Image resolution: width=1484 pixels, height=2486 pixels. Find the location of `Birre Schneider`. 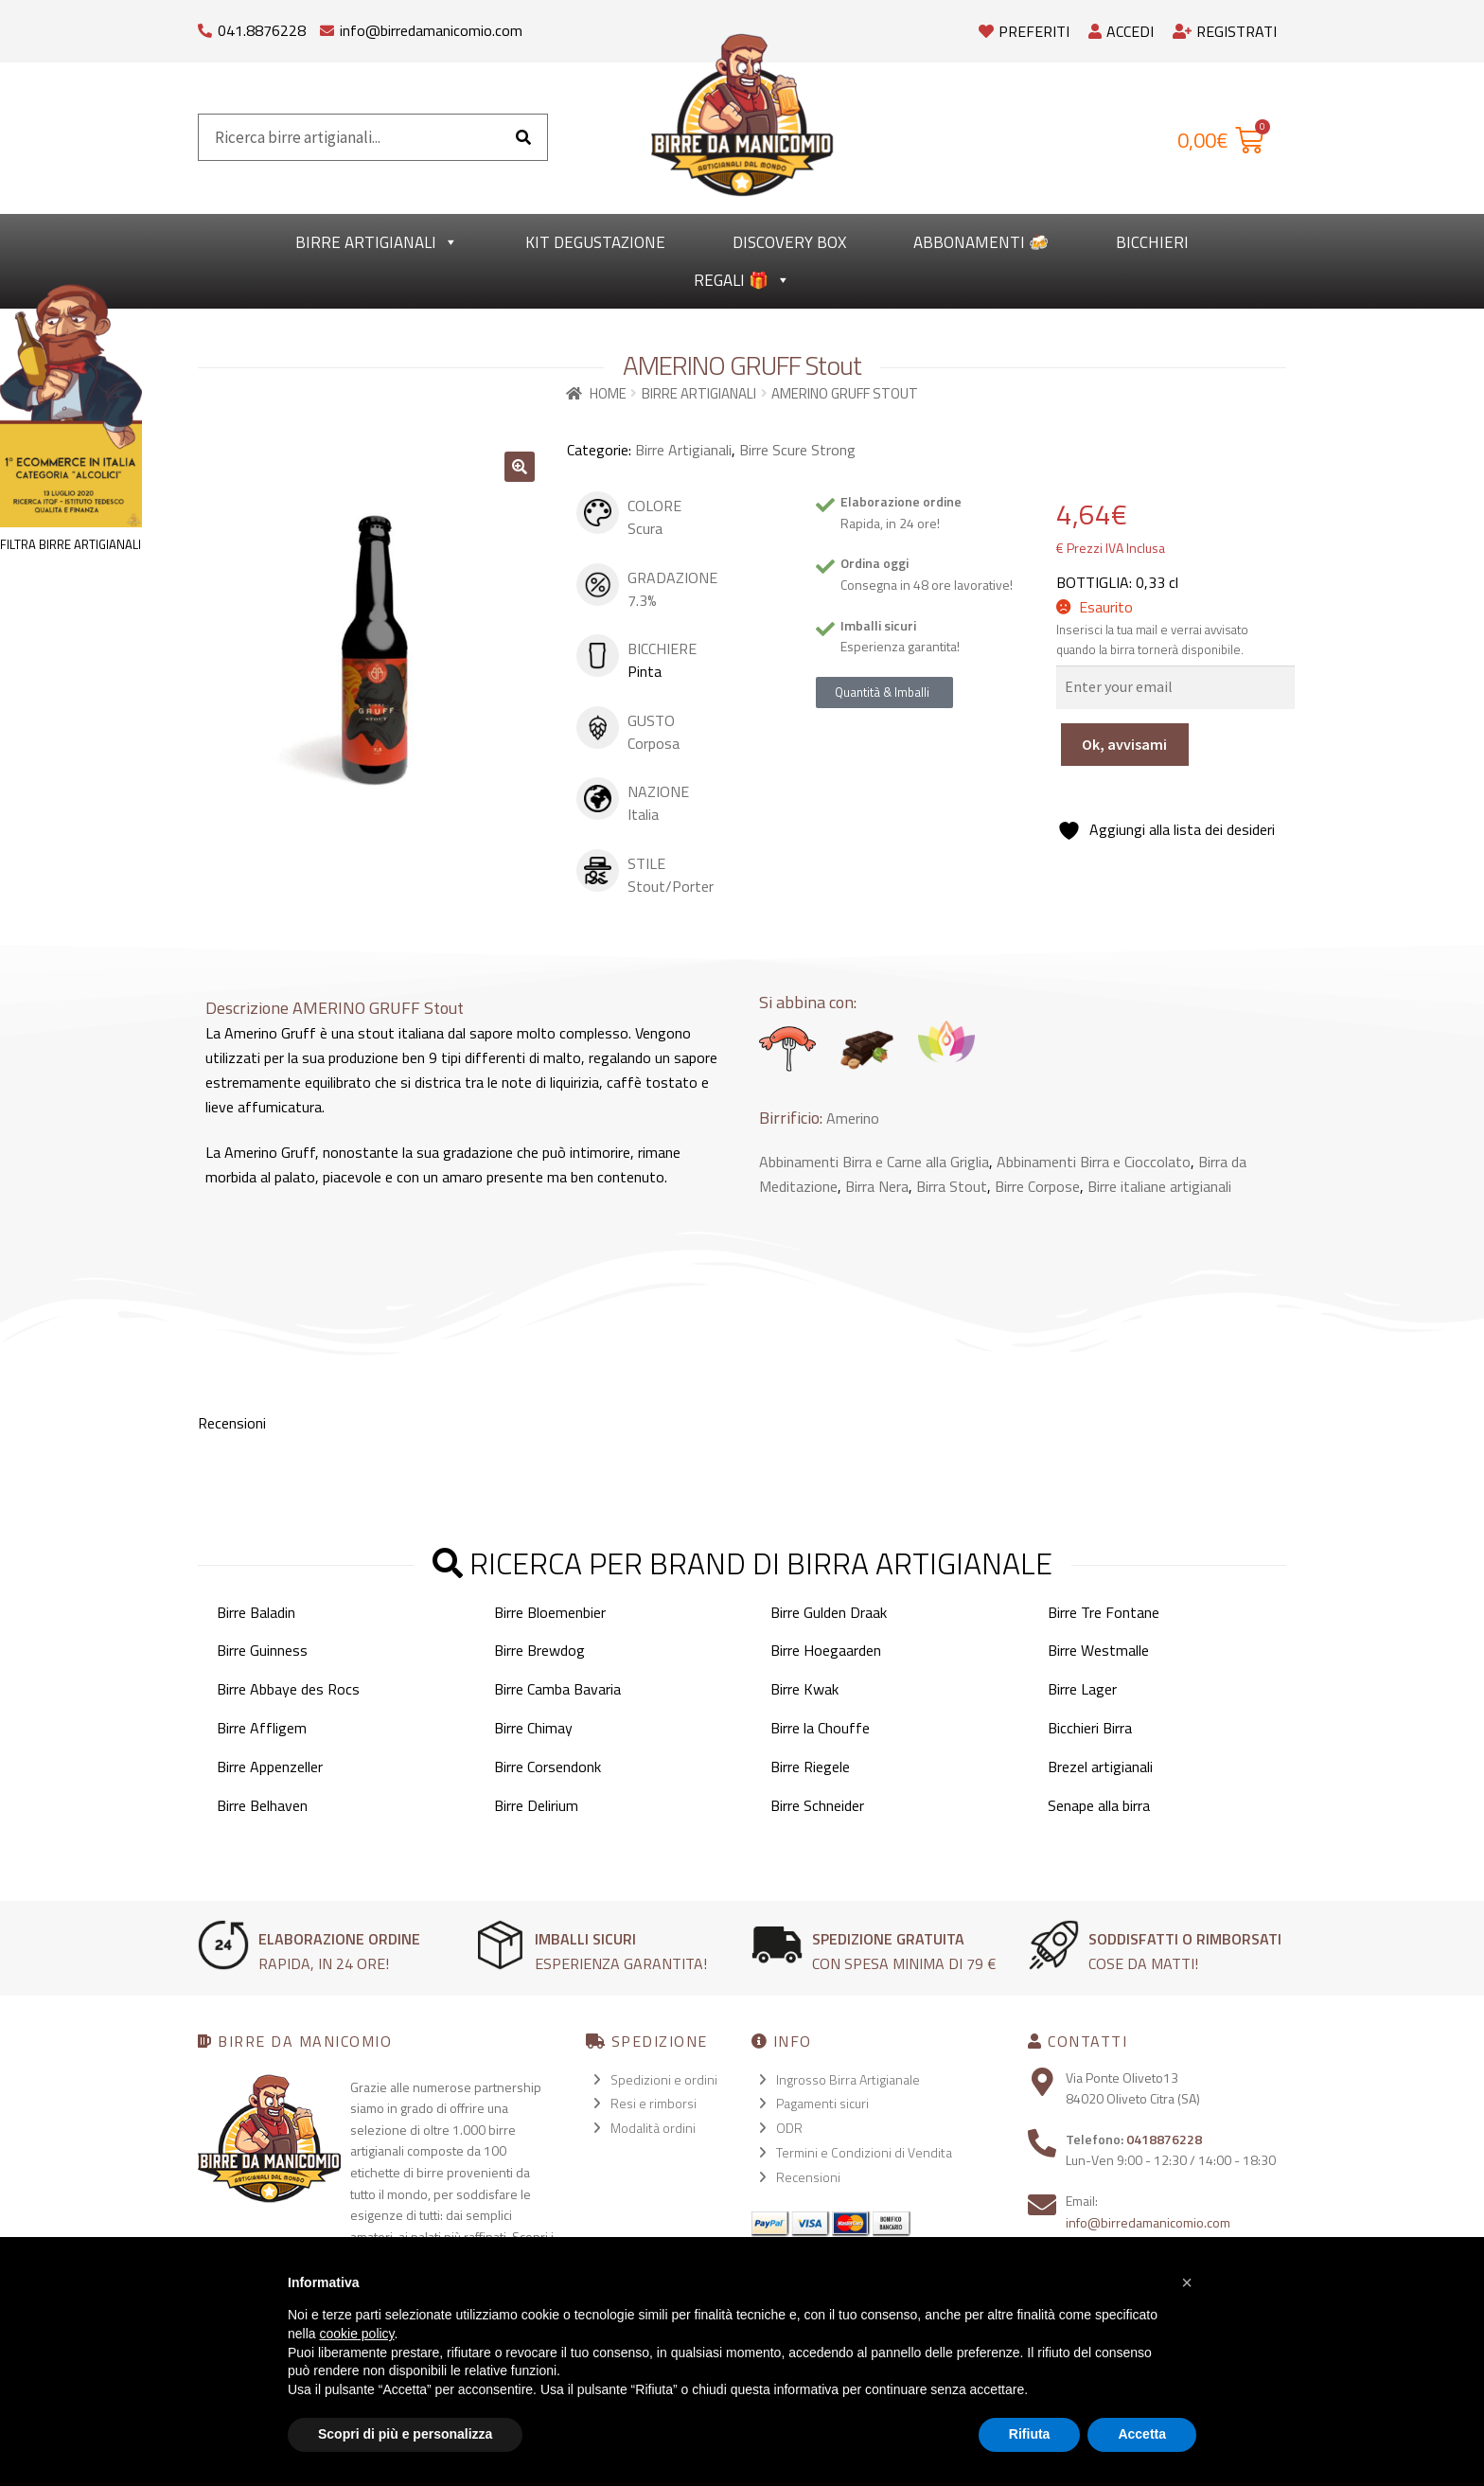

Birre Schneider is located at coordinates (817, 1805).